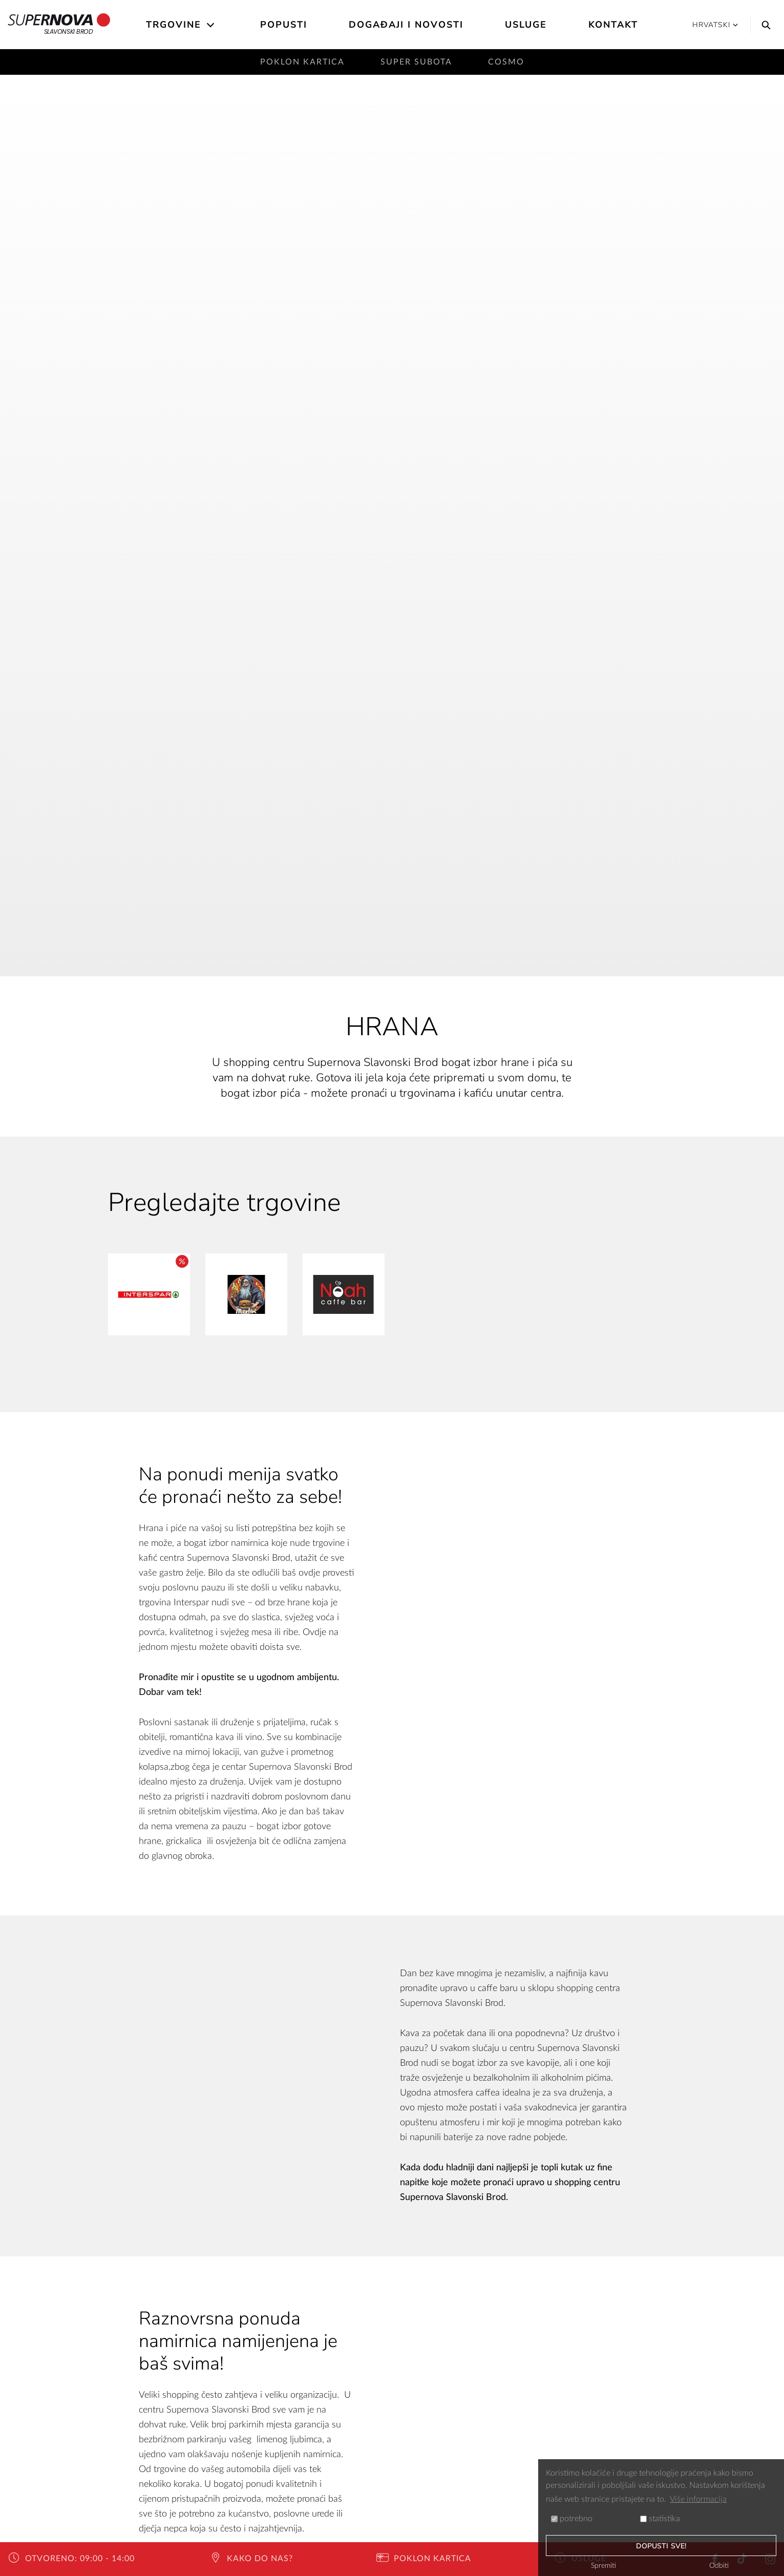 The width and height of the screenshot is (784, 2576). Describe the element at coordinates (506, 62) in the screenshot. I see `Cosmo` at that location.